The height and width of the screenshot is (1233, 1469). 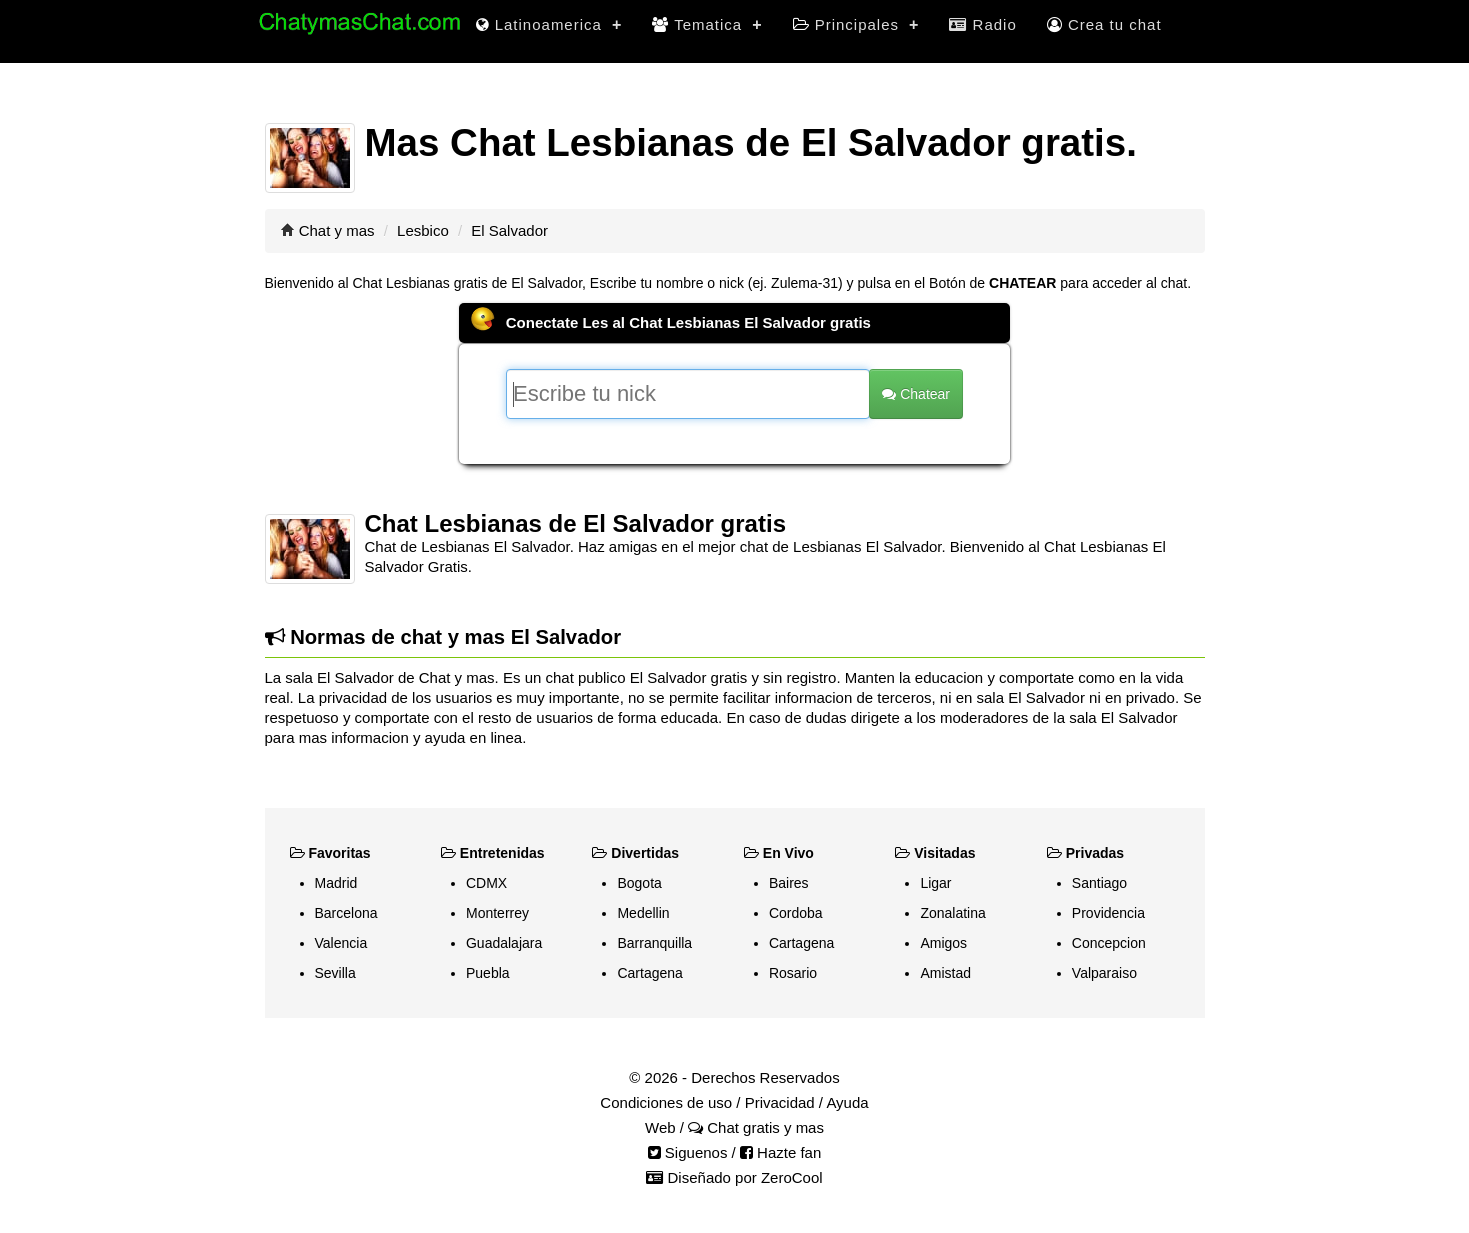 What do you see at coordinates (756, 1127) in the screenshot?
I see `Chat gratis y mas` at bounding box center [756, 1127].